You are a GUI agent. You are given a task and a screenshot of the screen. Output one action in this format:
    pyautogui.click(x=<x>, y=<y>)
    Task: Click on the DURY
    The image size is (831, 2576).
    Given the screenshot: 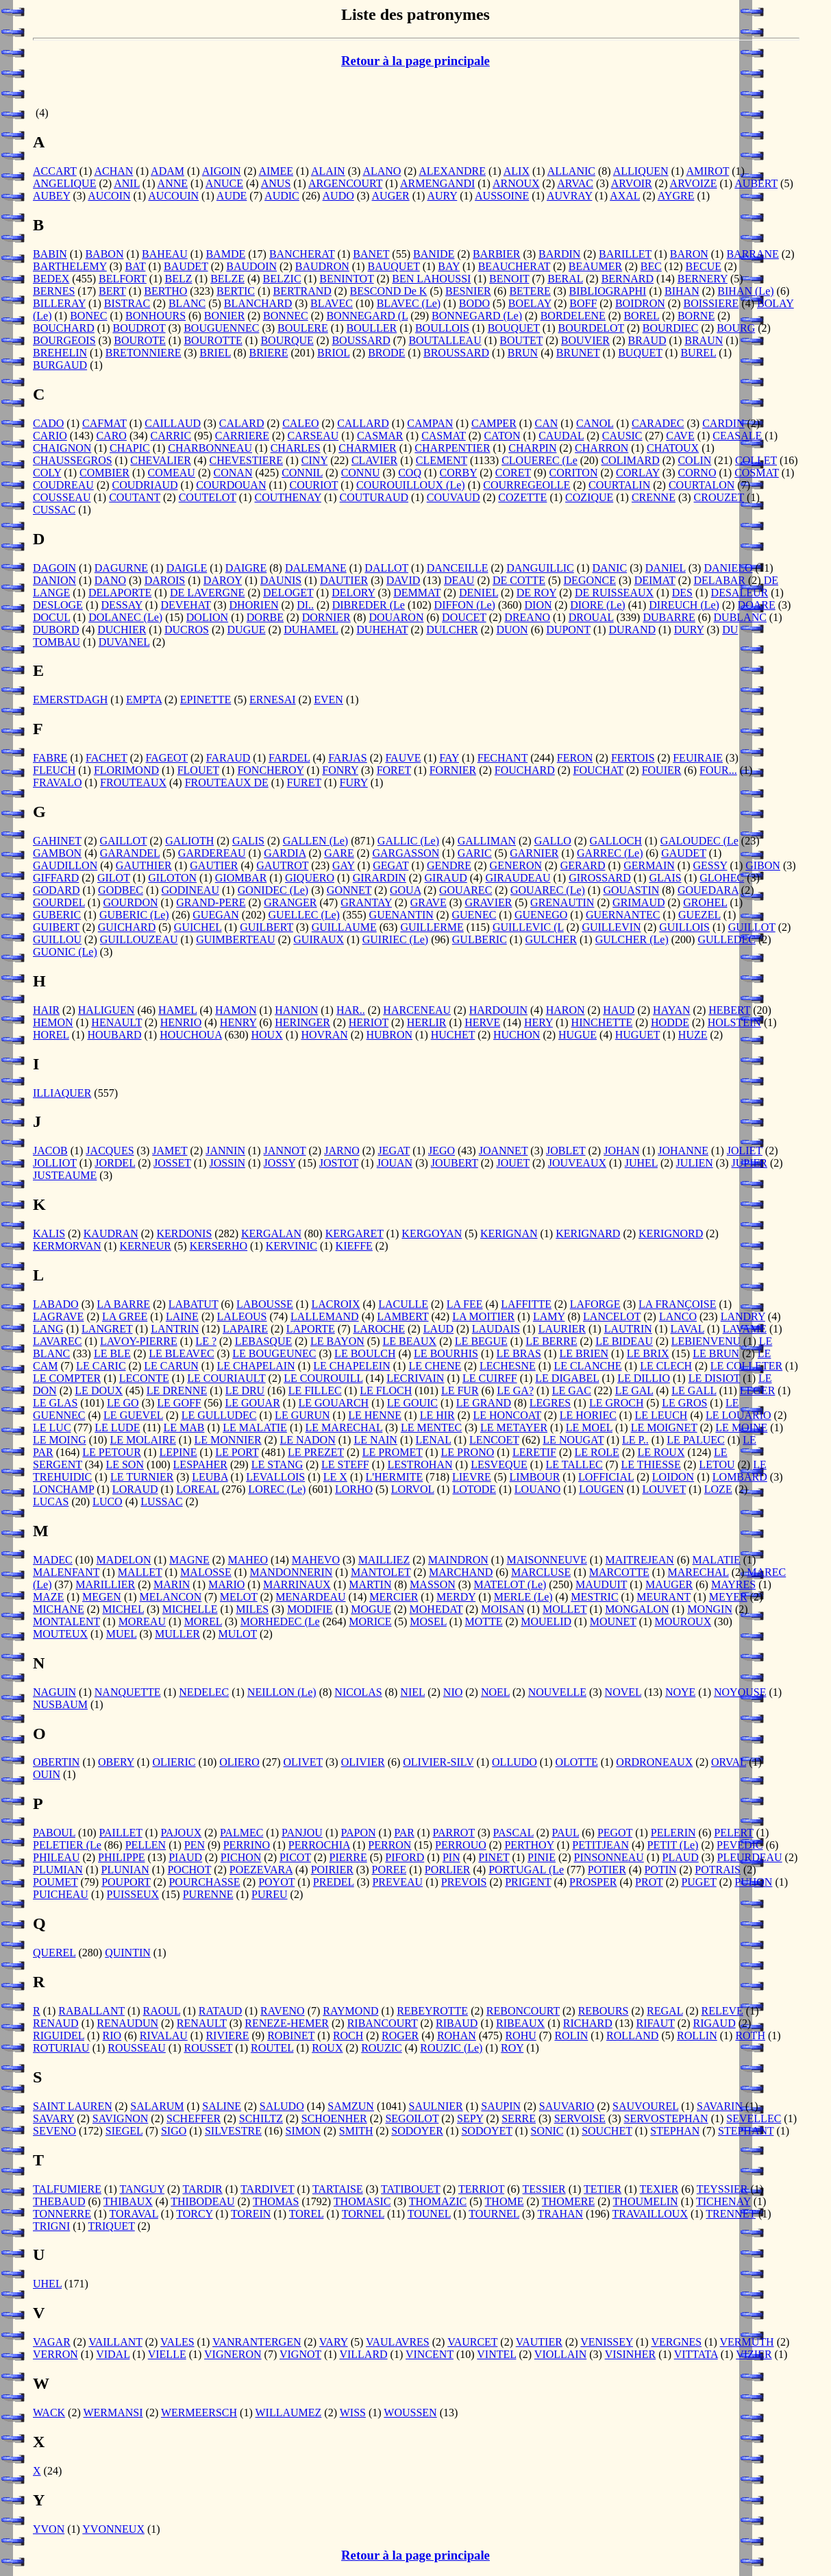 What is the action you would take?
    pyautogui.click(x=689, y=629)
    